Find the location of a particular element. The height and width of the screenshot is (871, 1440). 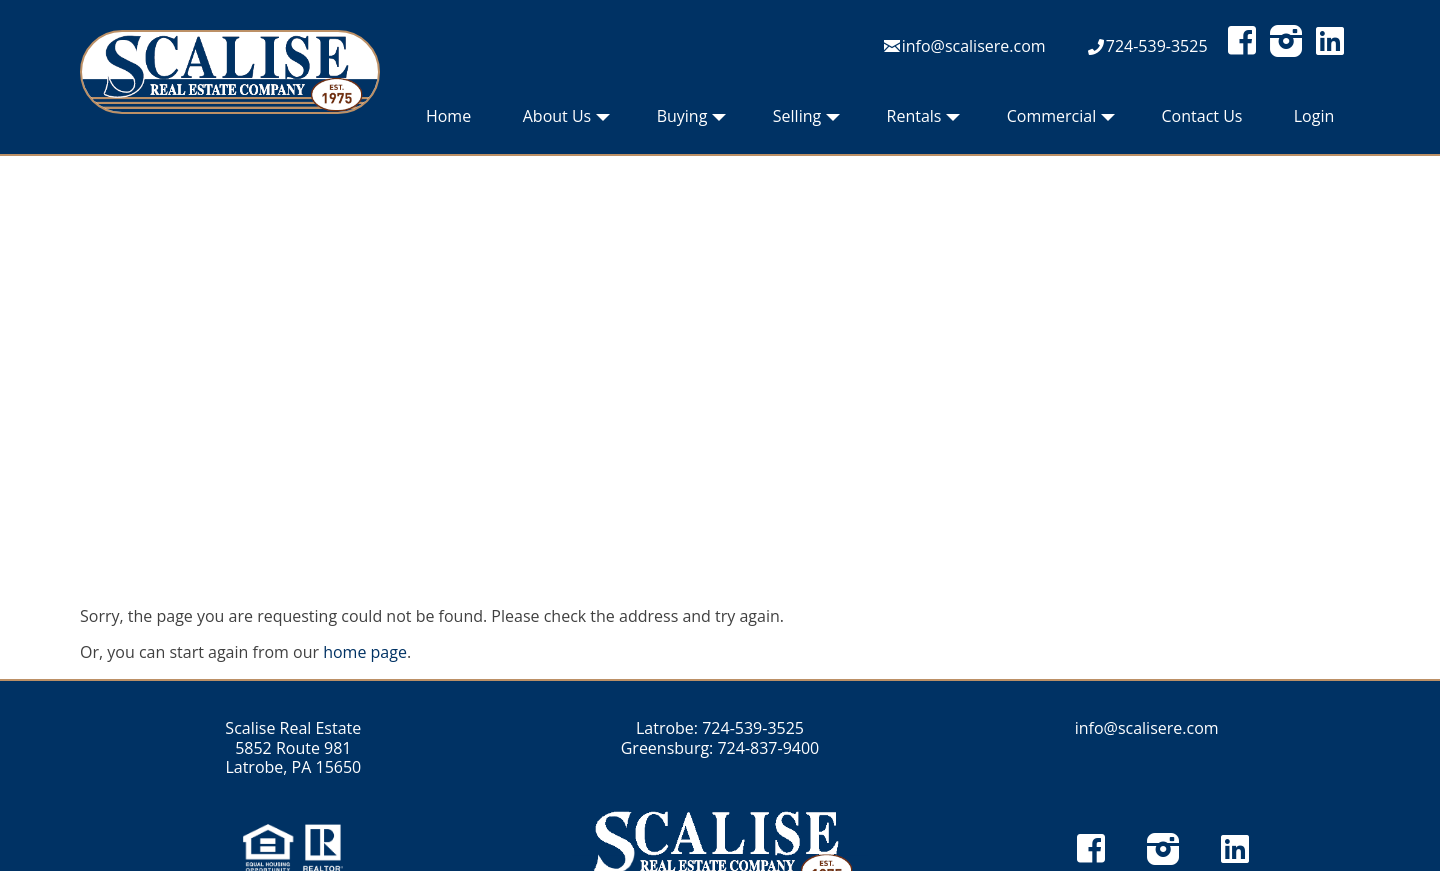

home page is located at coordinates (365, 652).